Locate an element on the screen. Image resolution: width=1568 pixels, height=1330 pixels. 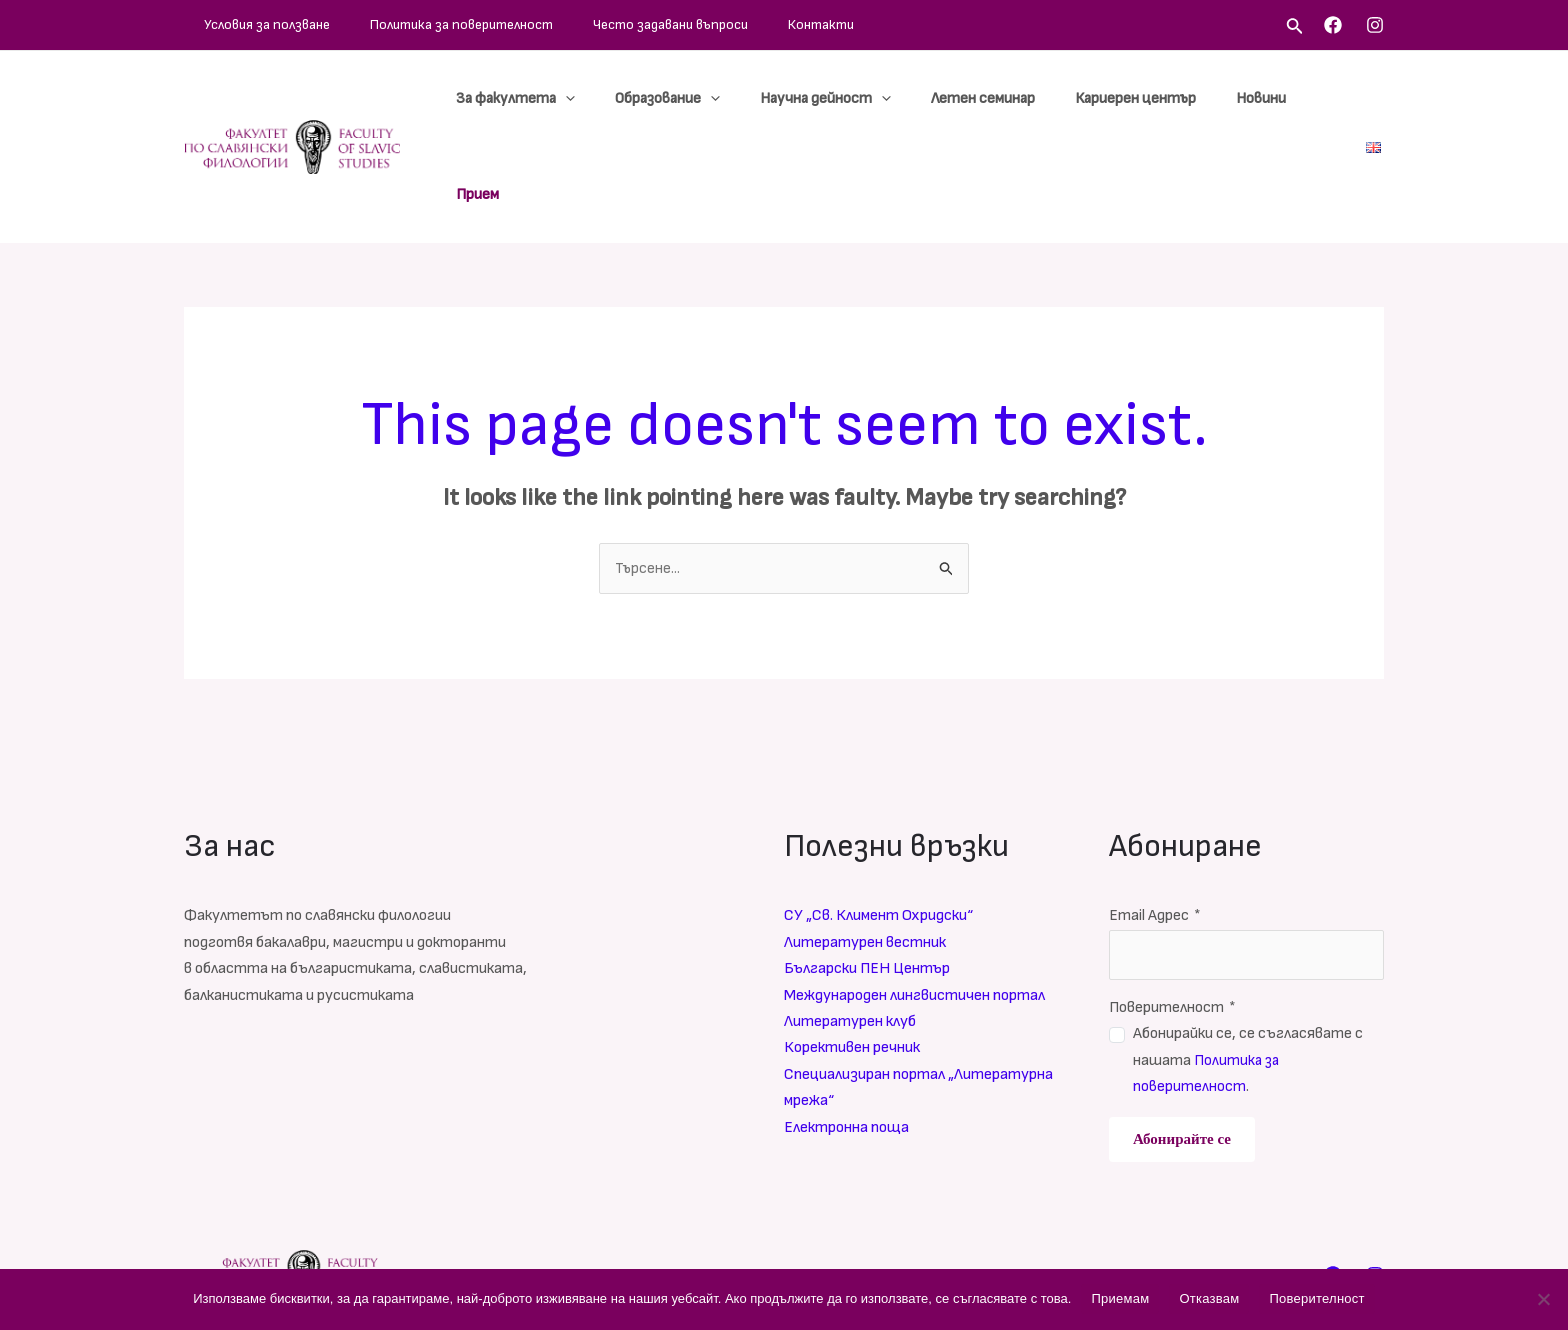
Приемам is located at coordinates (1120, 1298).